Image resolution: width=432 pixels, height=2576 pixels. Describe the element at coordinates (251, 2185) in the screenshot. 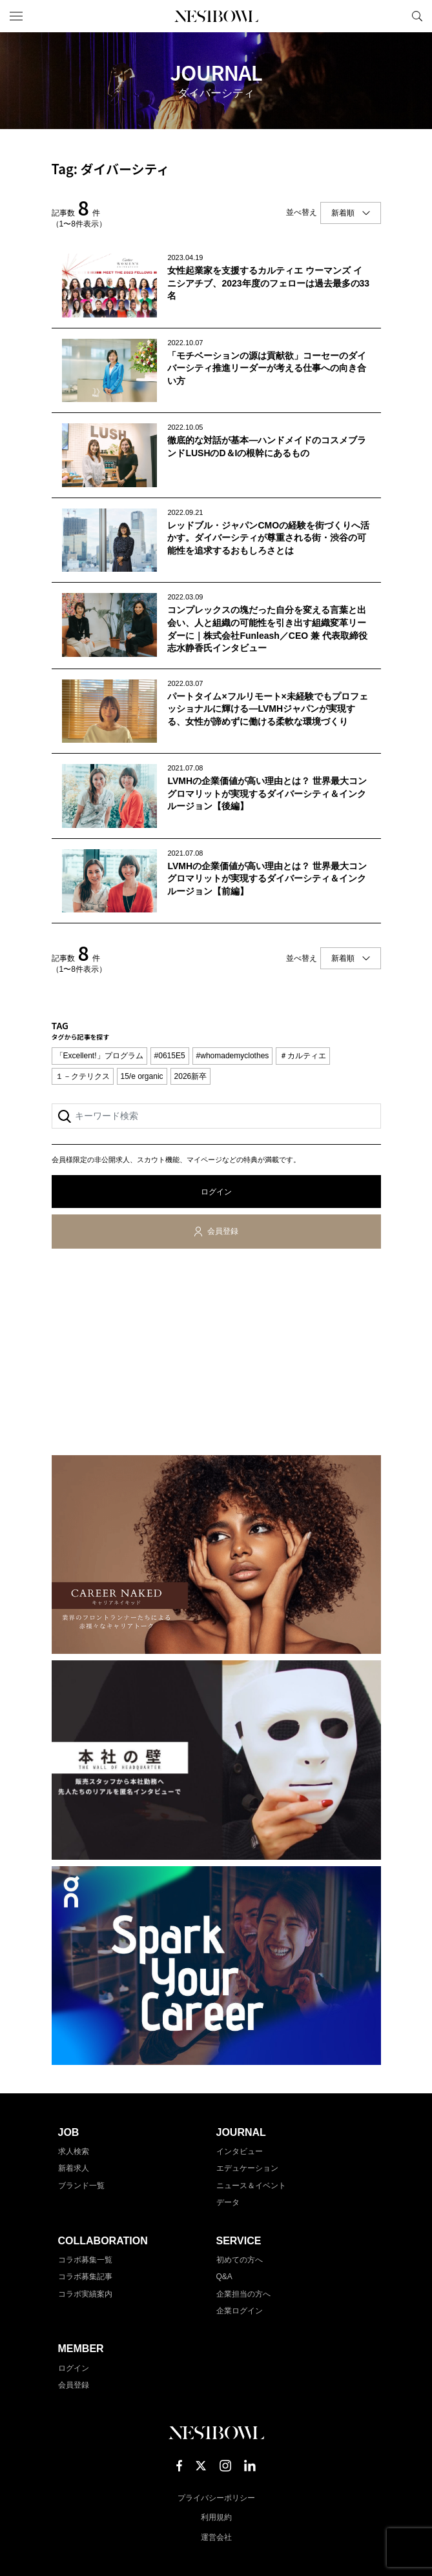

I see `ニュース＆イベント` at that location.